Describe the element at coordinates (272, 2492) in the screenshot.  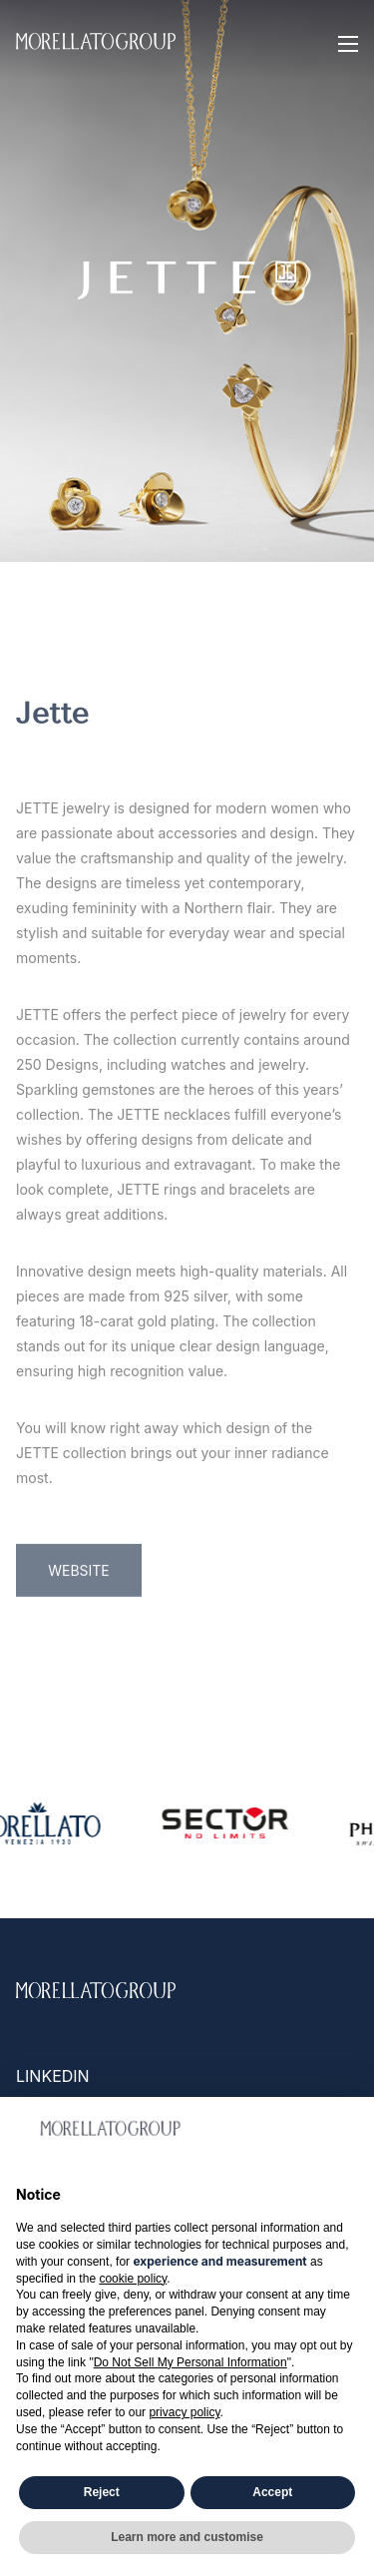
I see `Accept [button]` at that location.